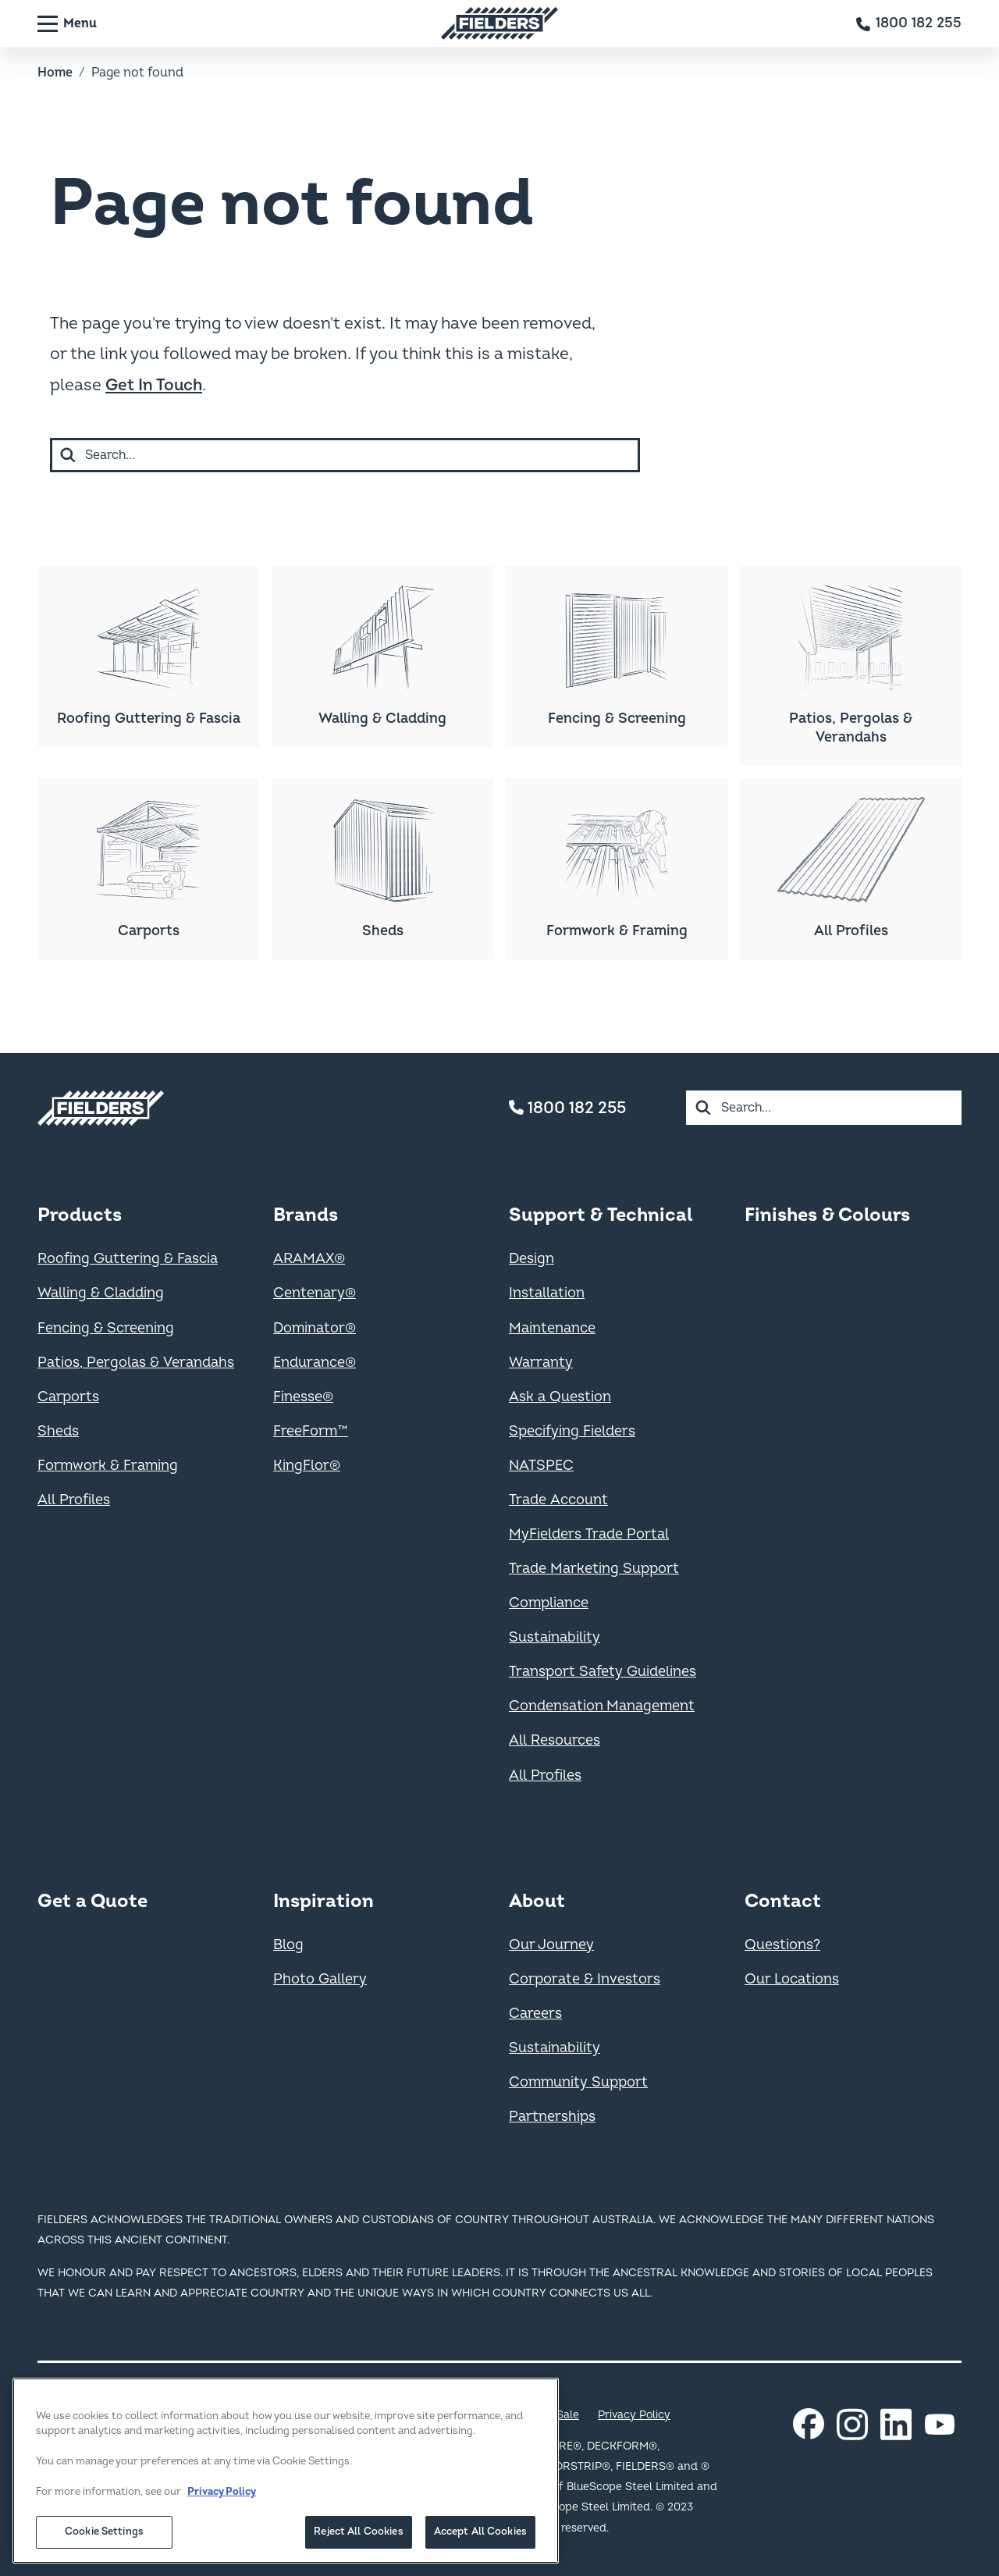 The image size is (999, 2576). I want to click on Transport Safety Guidelines, so click(602, 1672).